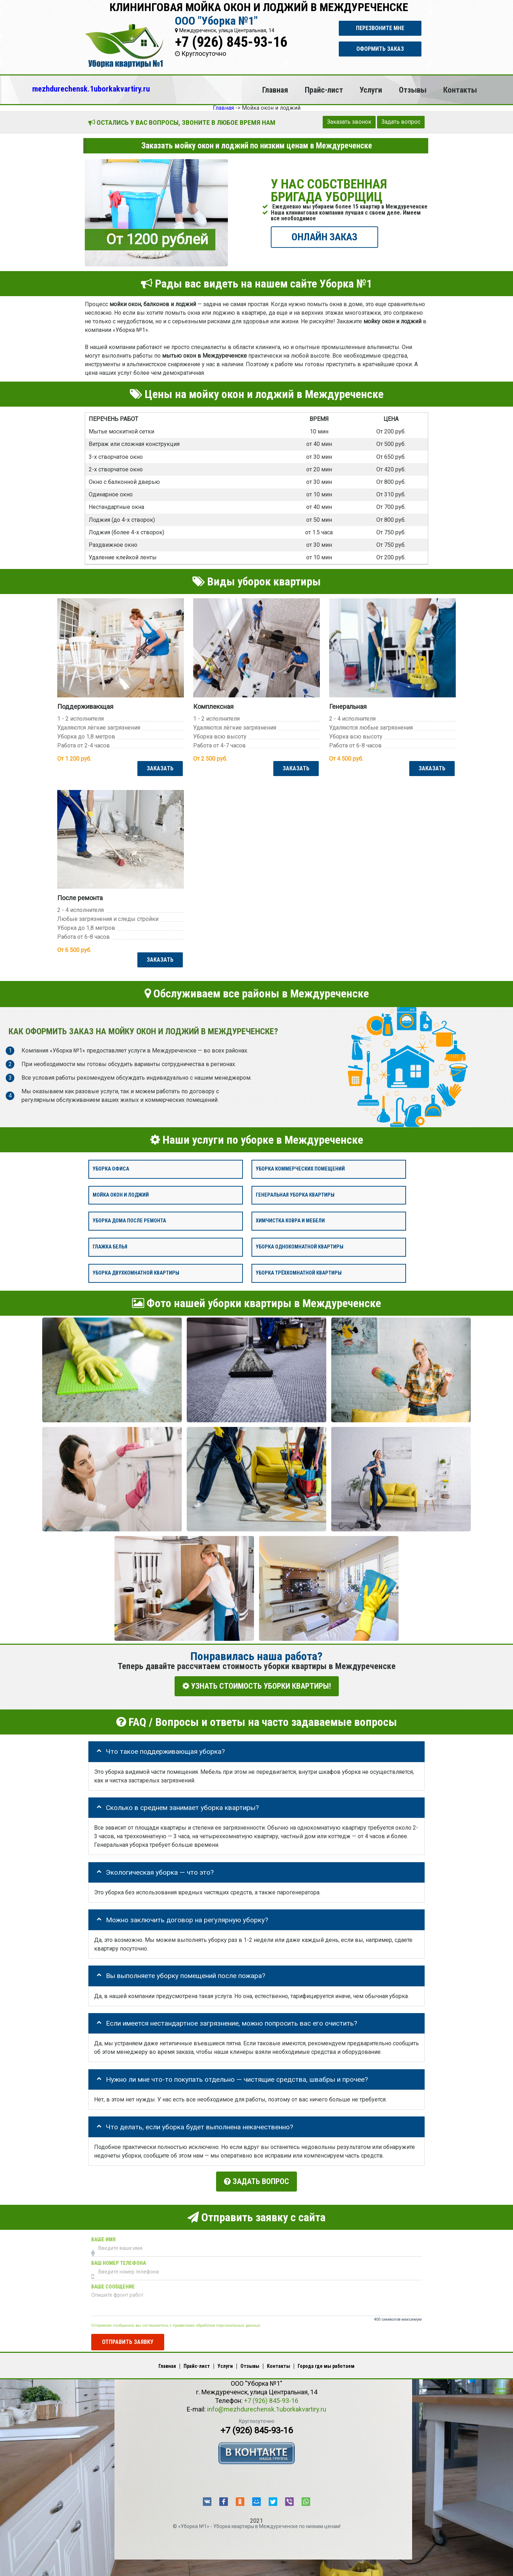 The height and width of the screenshot is (2576, 513). I want to click on Мойка окон и лоджий, so click(121, 1195).